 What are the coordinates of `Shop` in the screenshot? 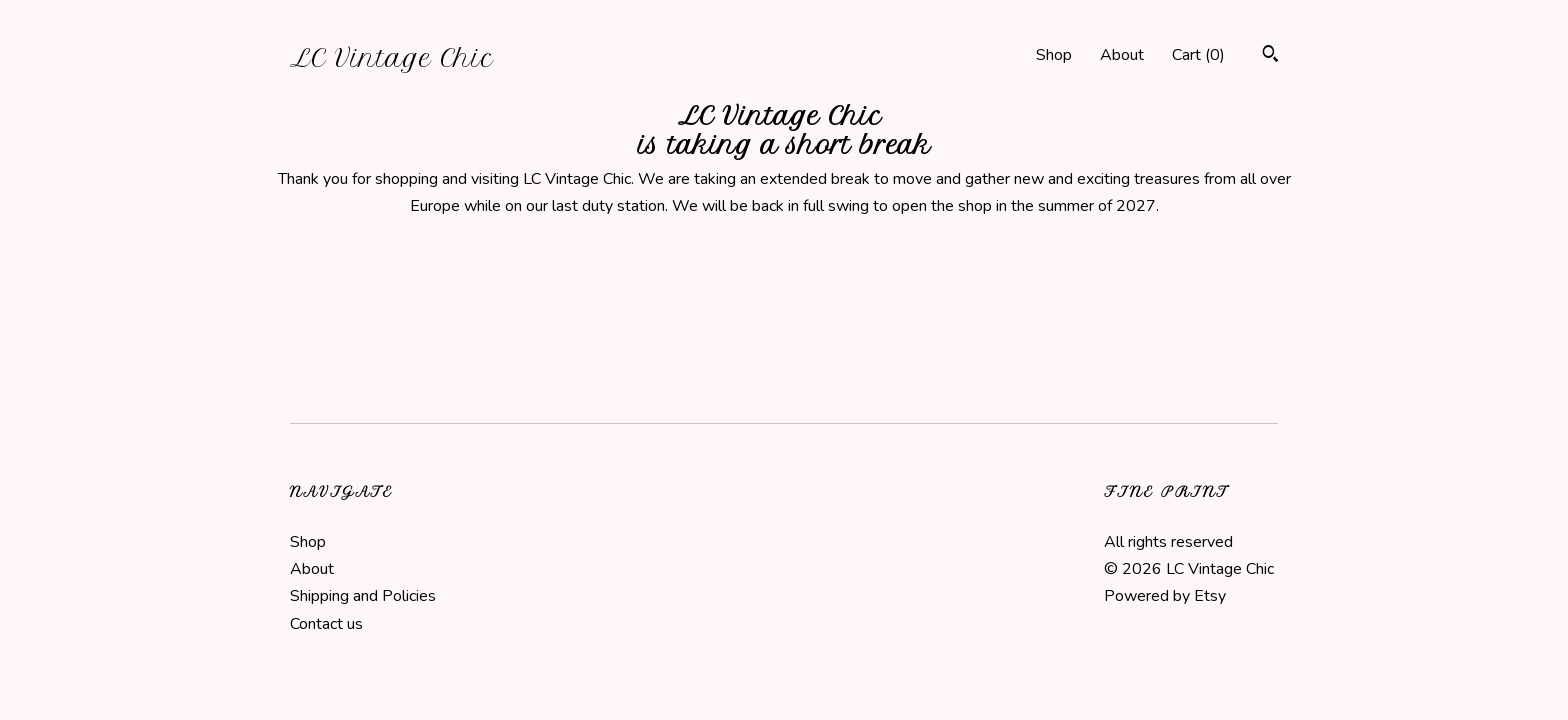 It's located at (1054, 55).